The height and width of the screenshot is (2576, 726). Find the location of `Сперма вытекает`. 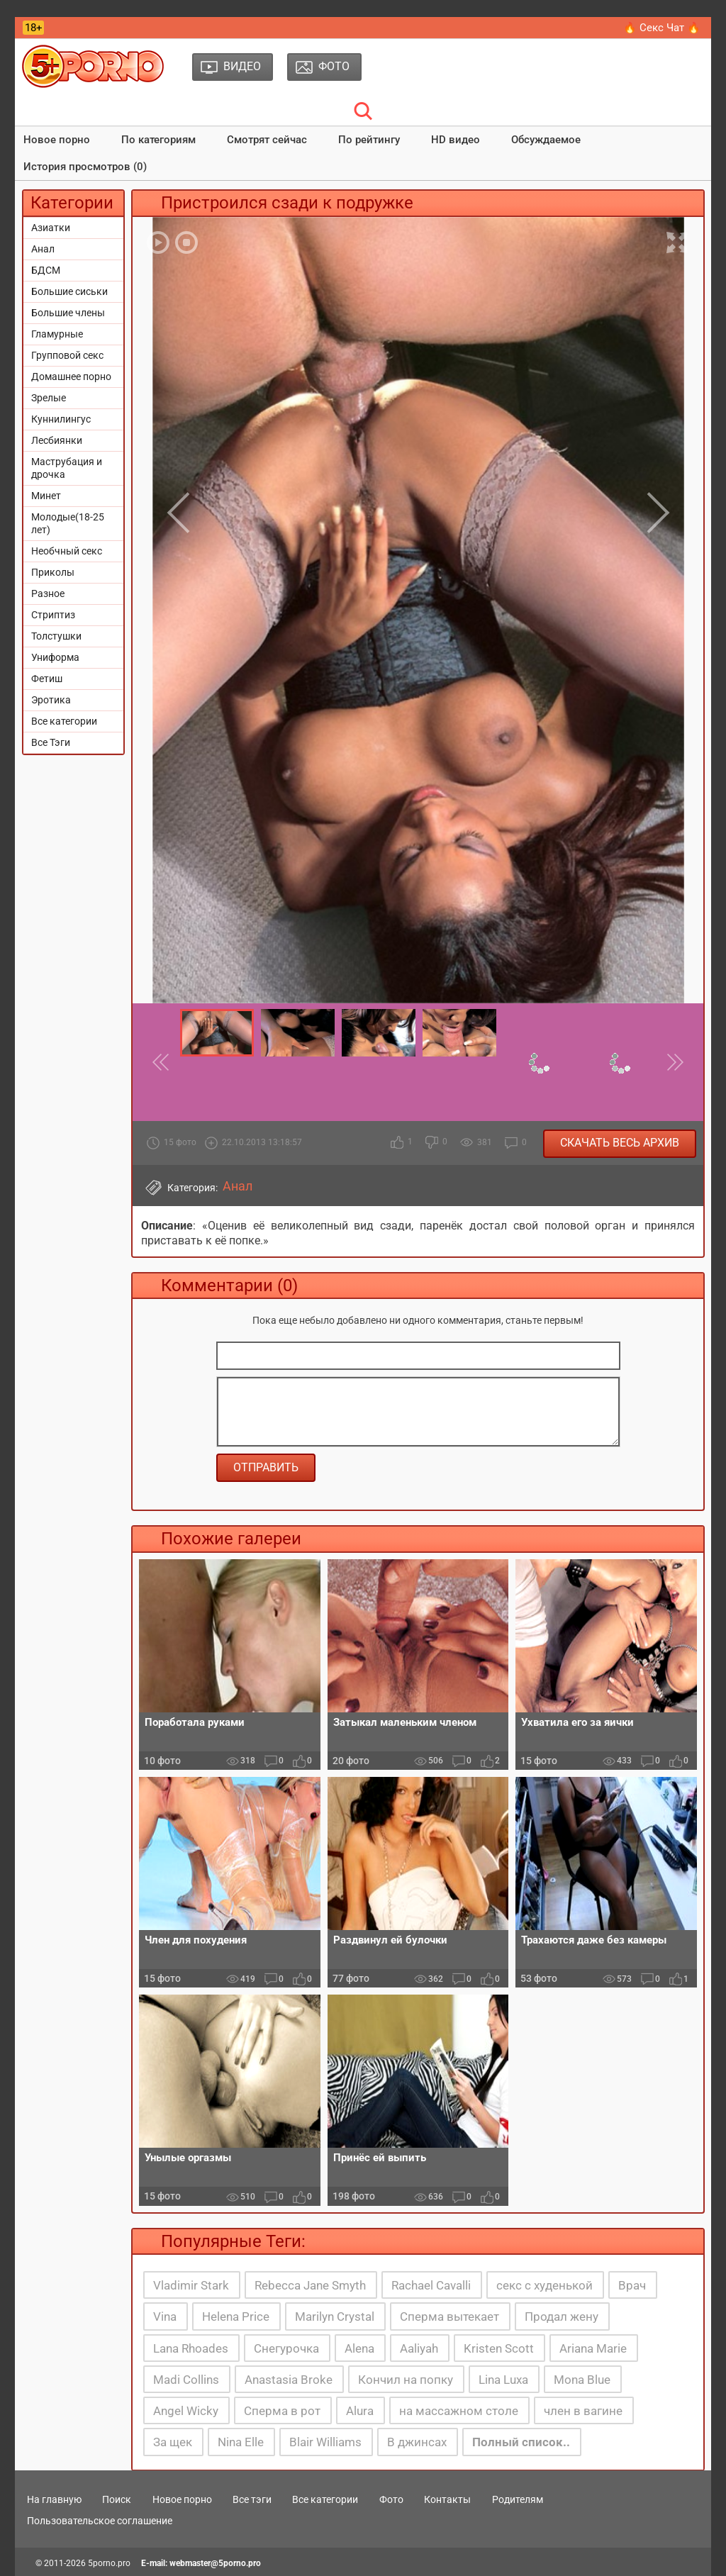

Сперма вытекает is located at coordinates (449, 2316).